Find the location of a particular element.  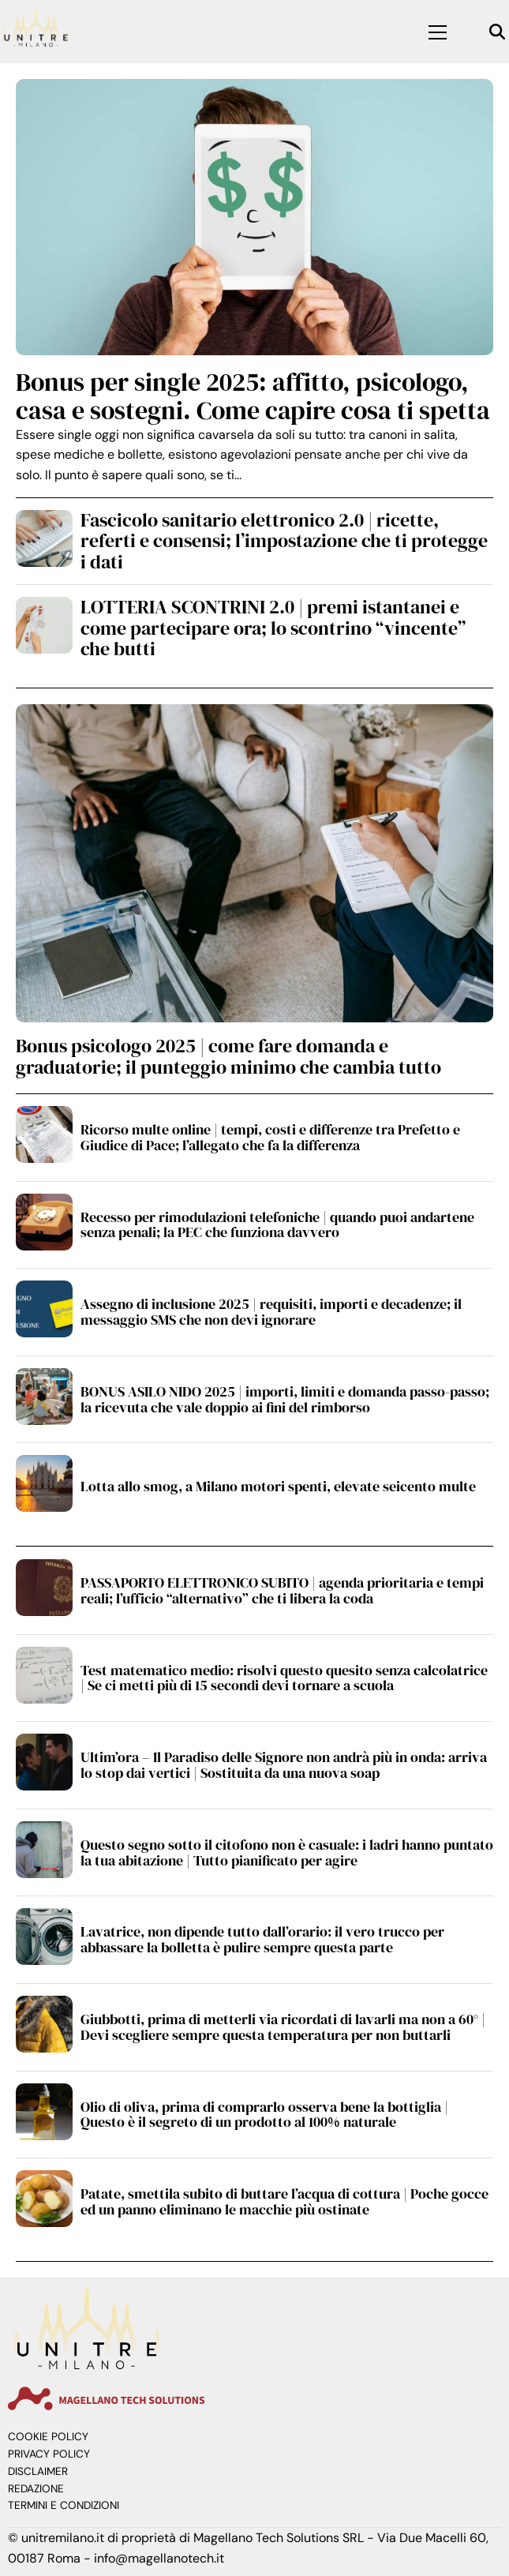

Cookie Policy is located at coordinates (48, 2436).